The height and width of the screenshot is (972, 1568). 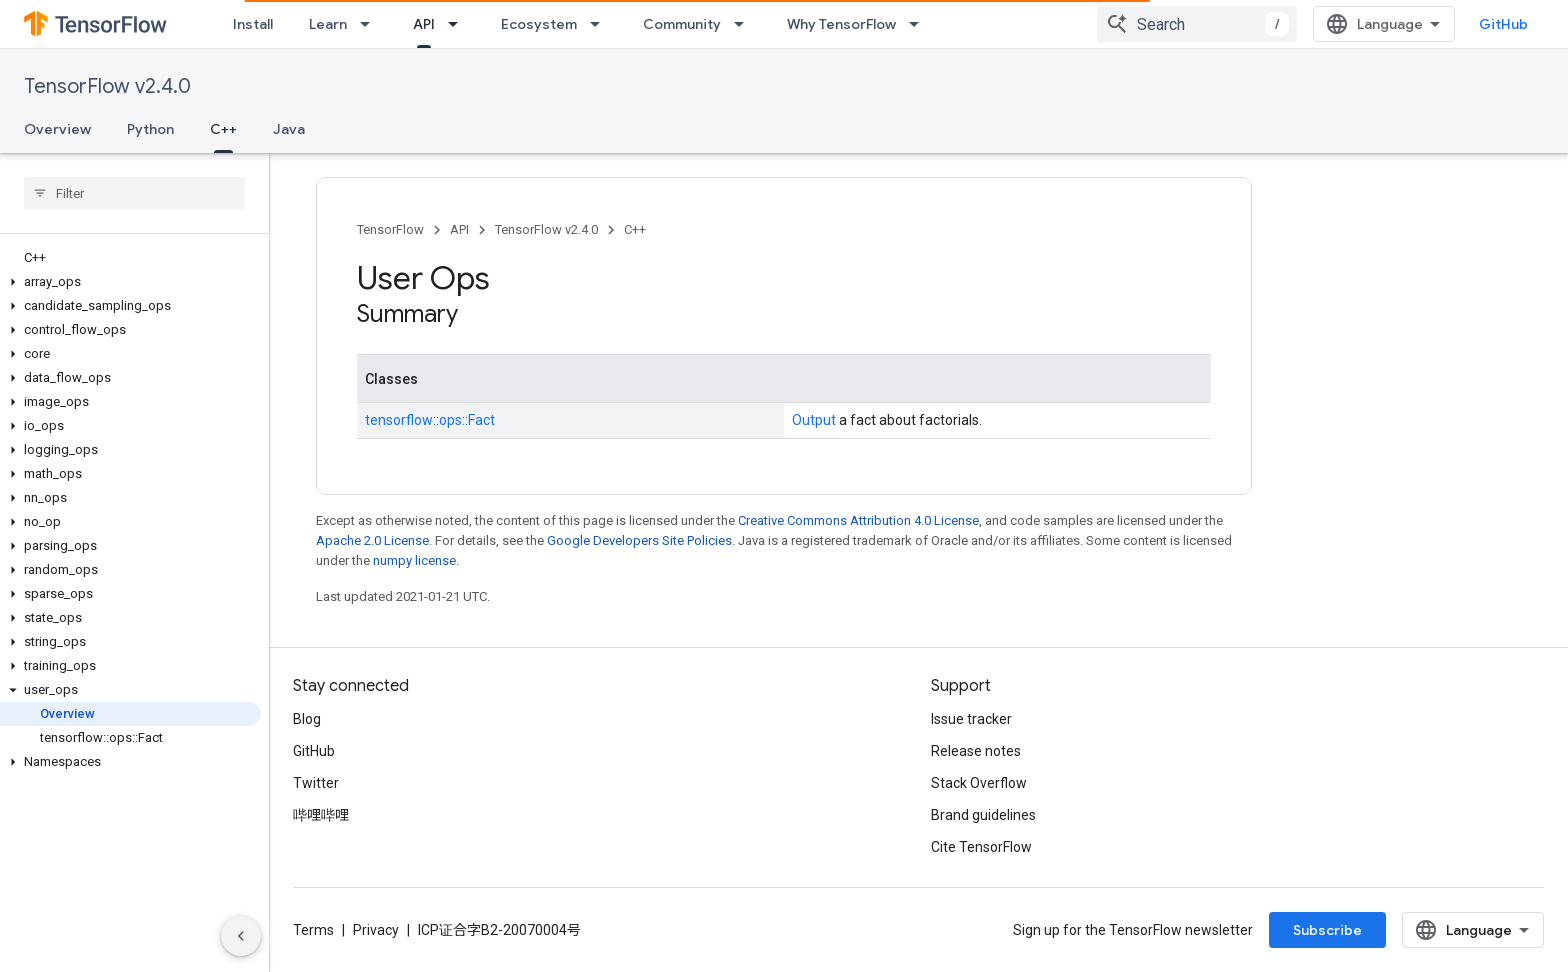 I want to click on Community, so click(x=682, y=24).